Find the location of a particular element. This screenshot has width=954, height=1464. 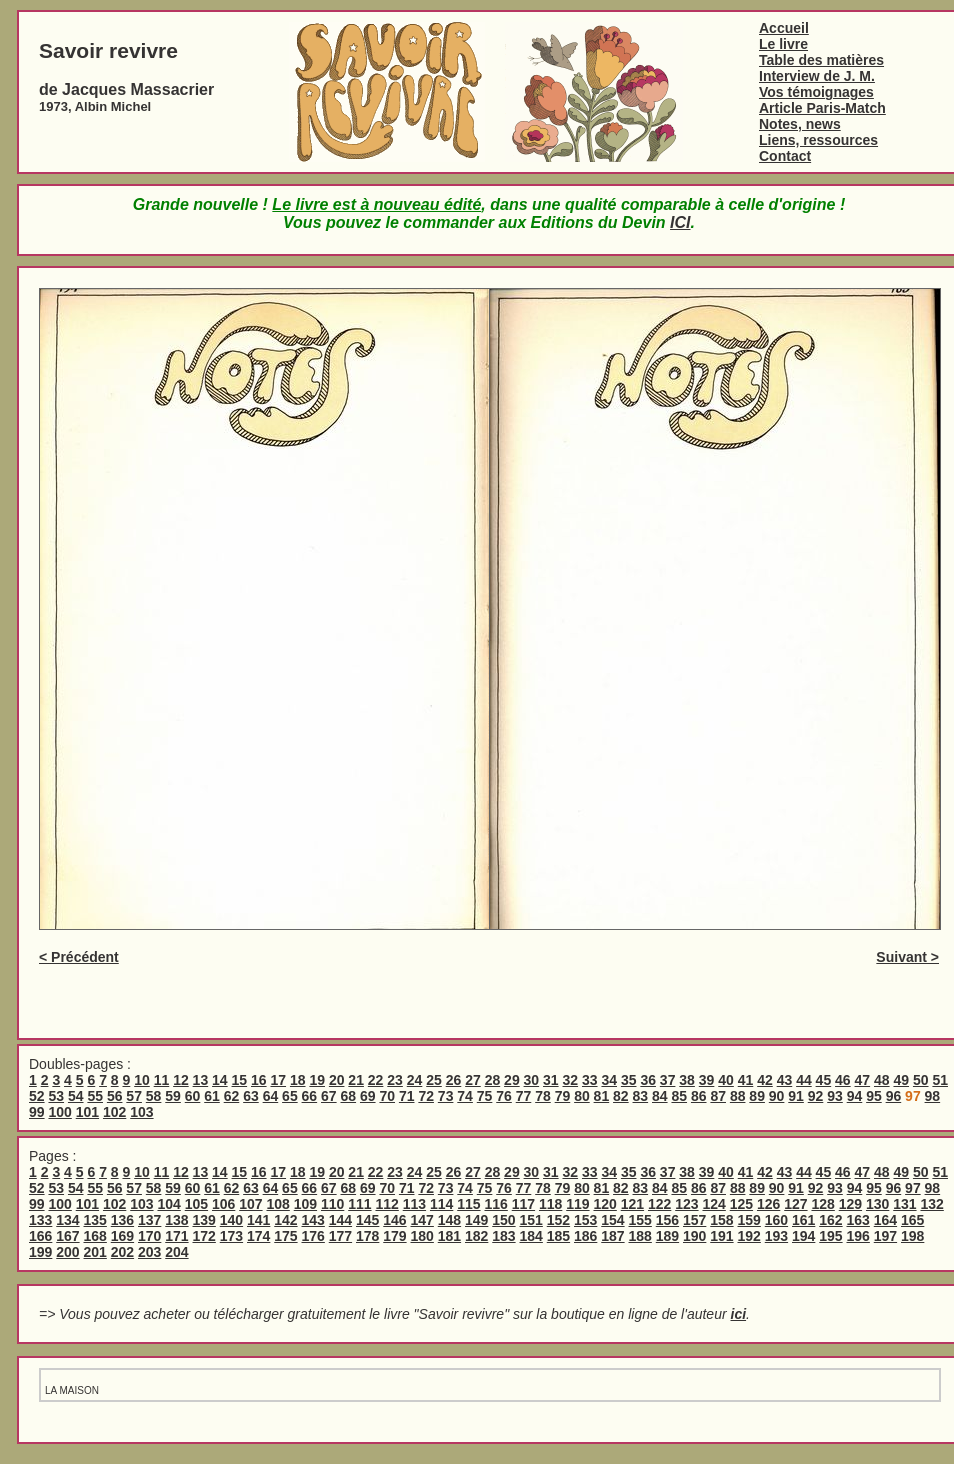

14 is located at coordinates (220, 1080).